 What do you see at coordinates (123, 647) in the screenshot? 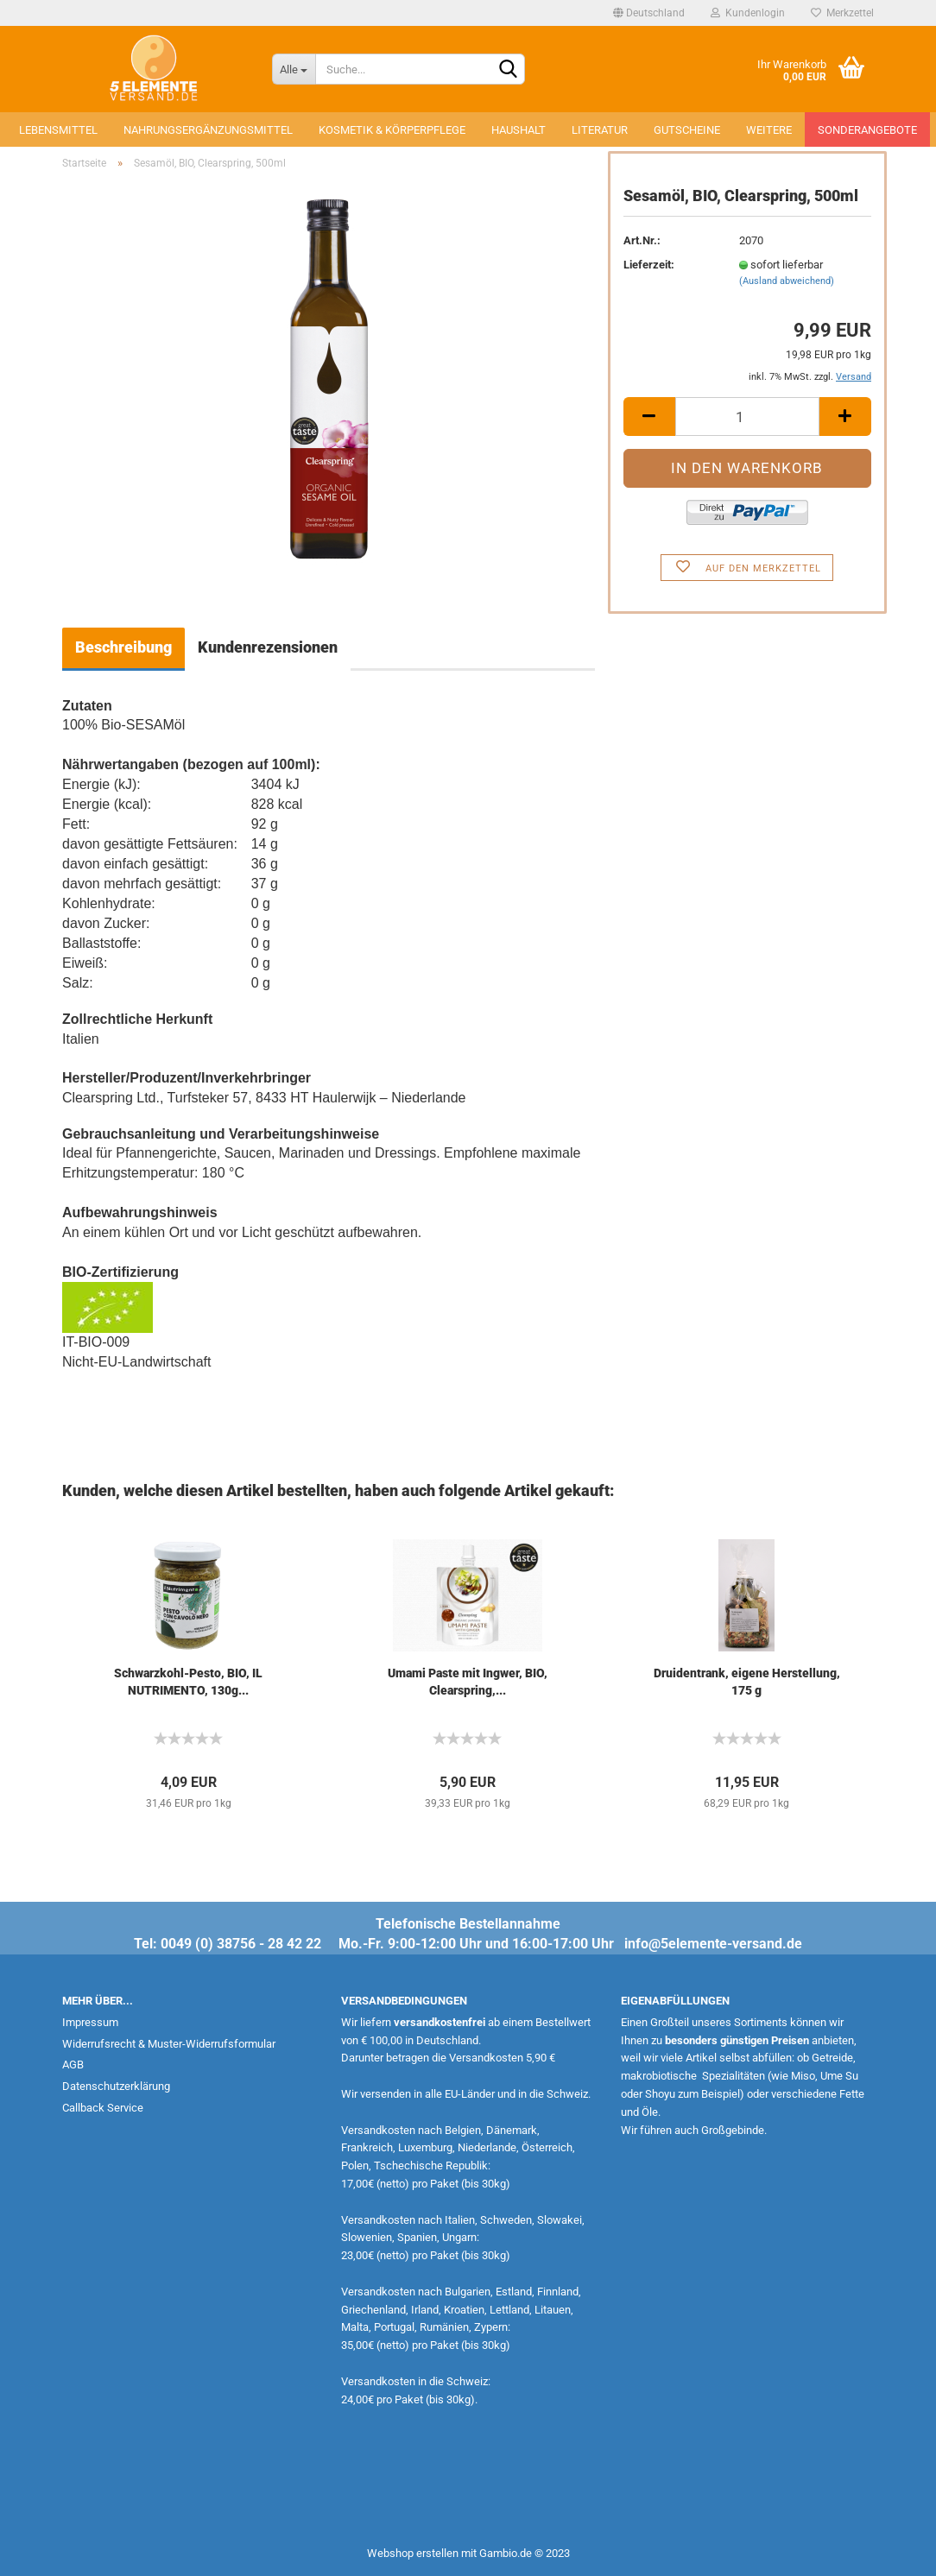
I see `Beschreibung` at bounding box center [123, 647].